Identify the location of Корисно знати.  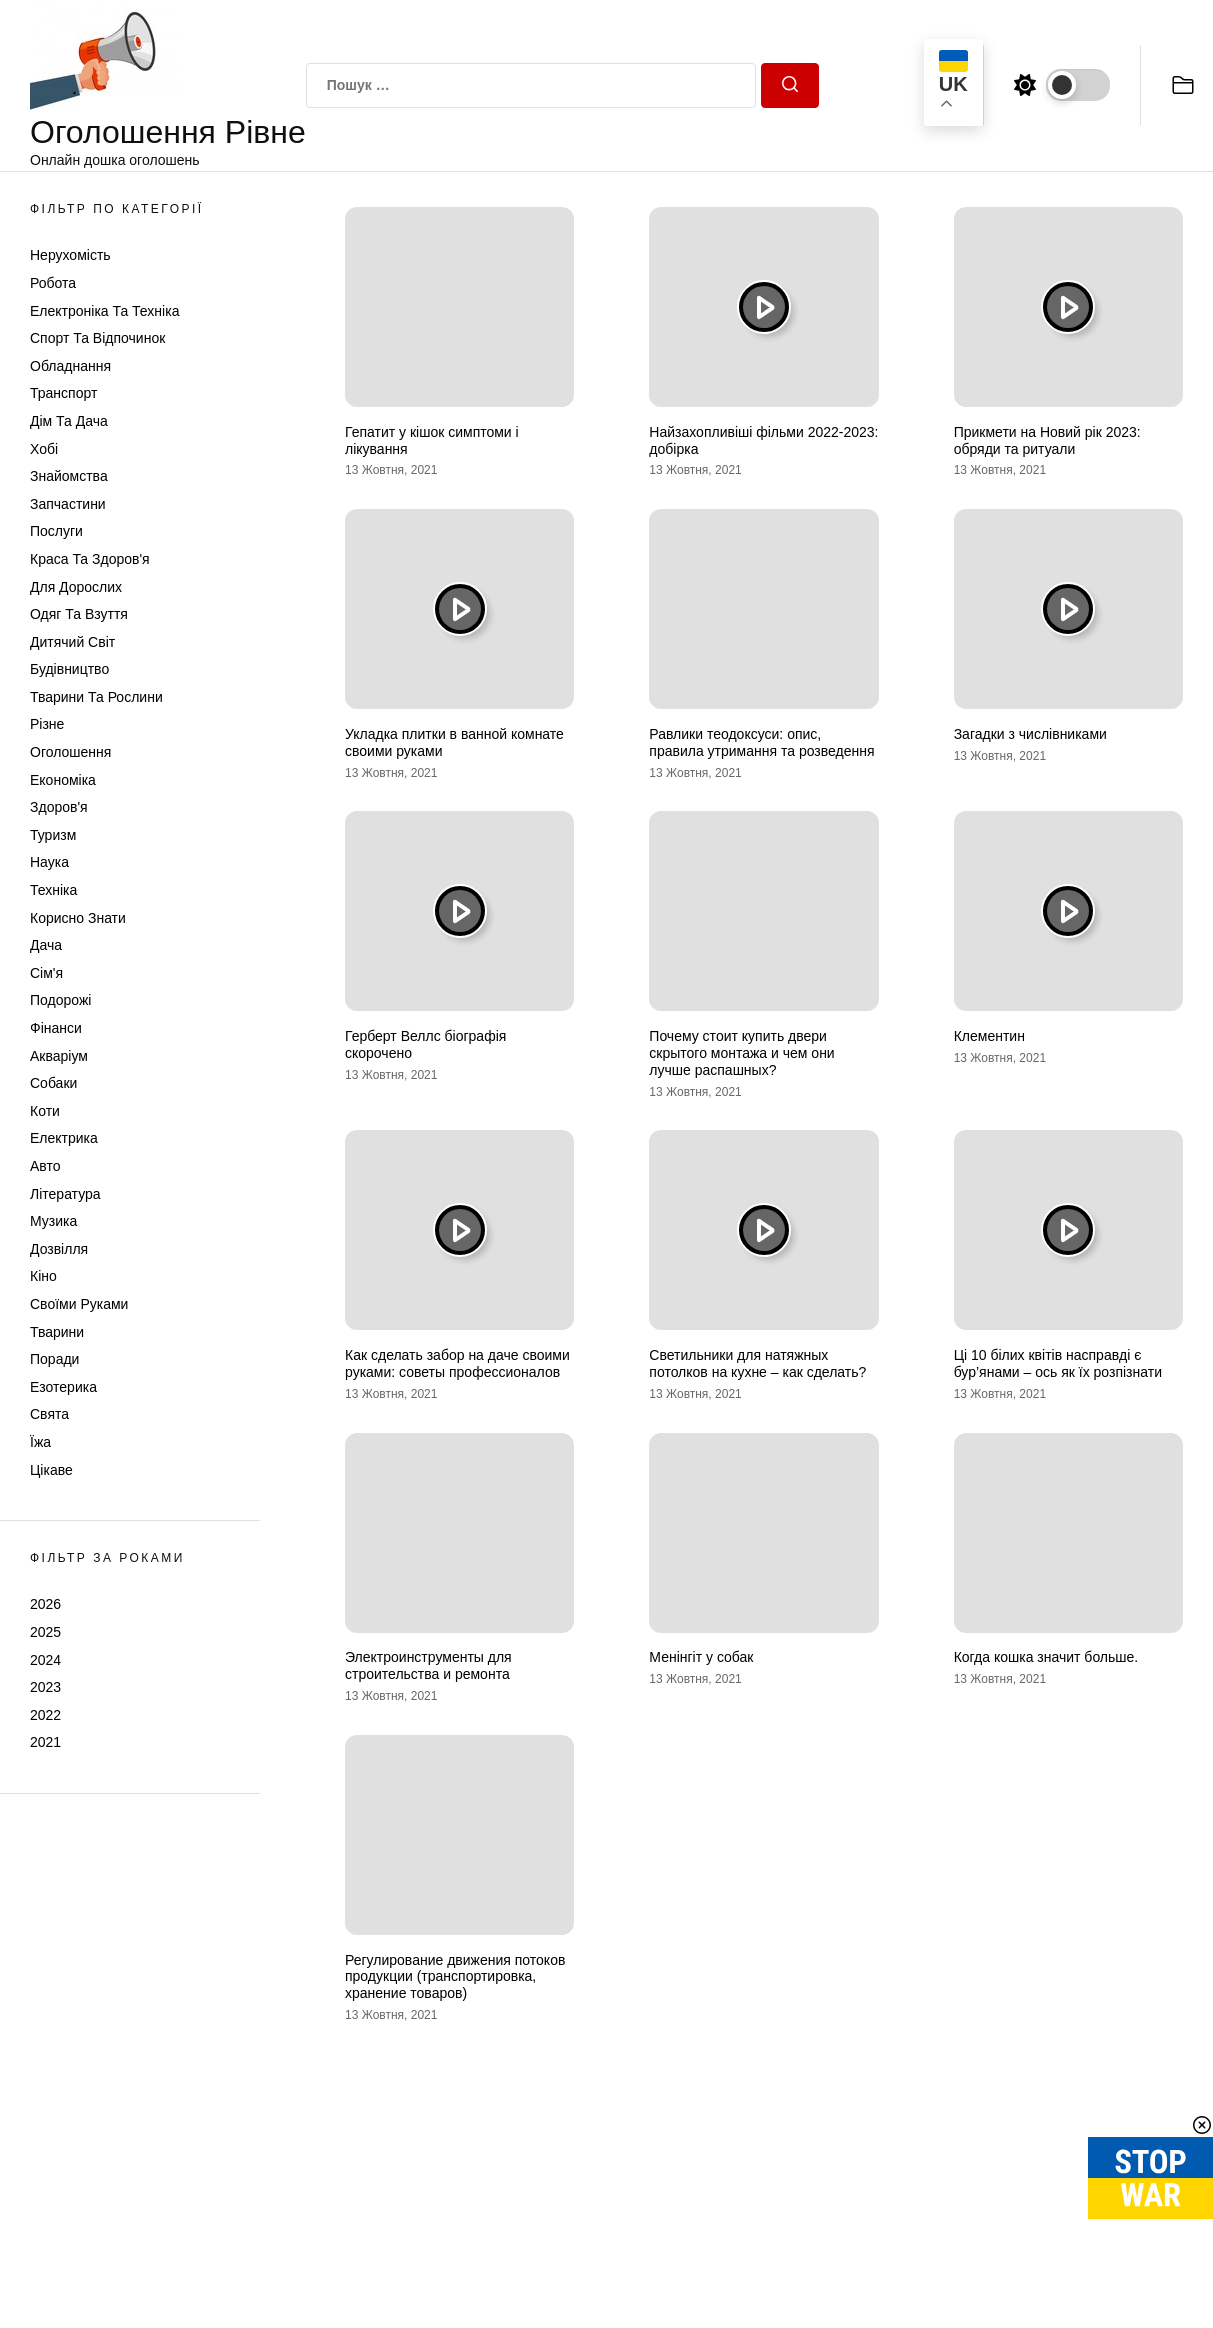
(78, 918).